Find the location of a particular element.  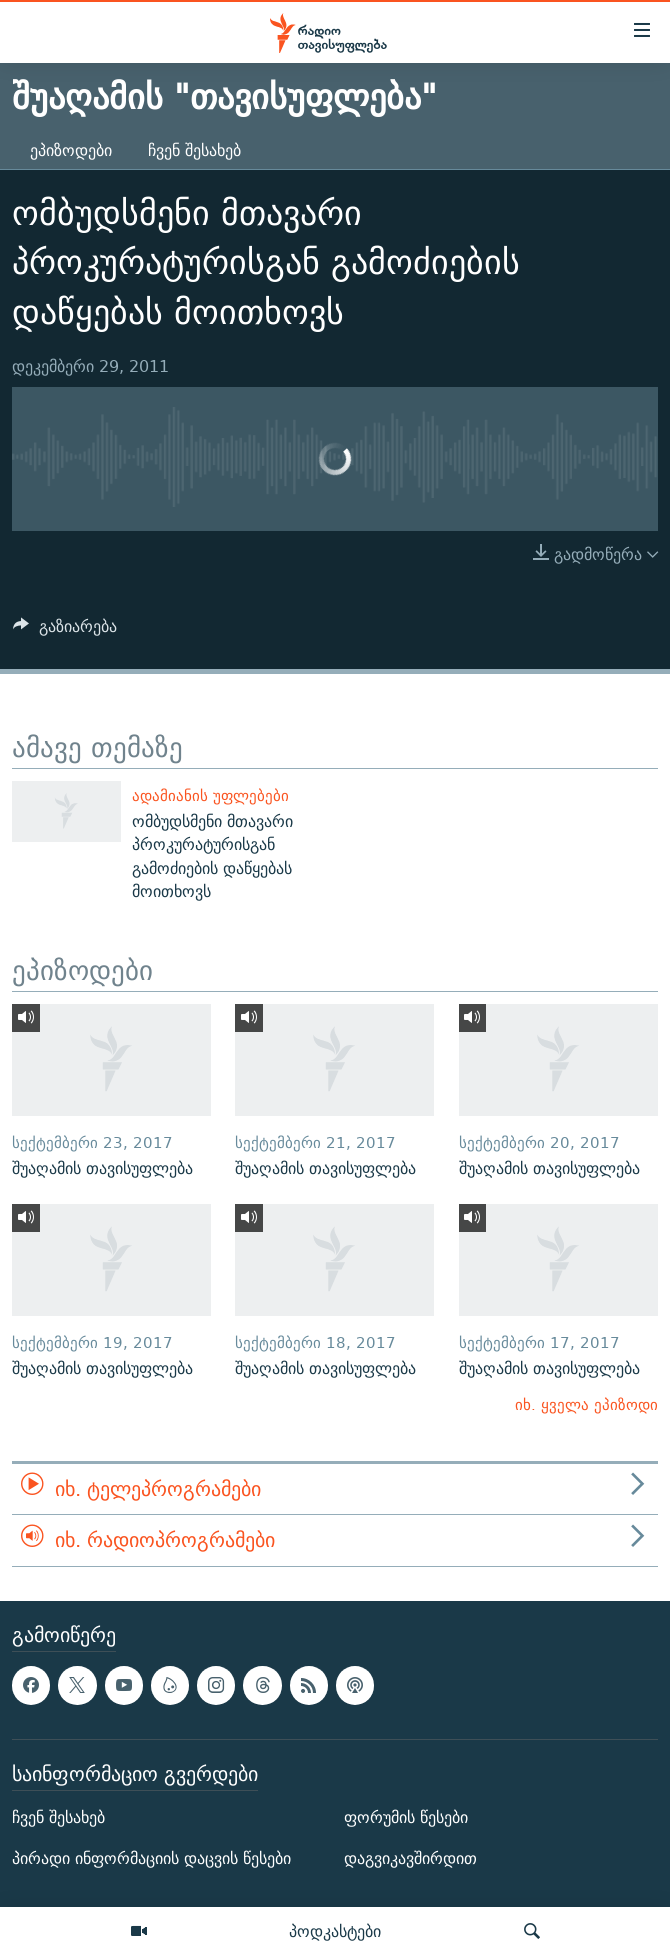

ჩვენ შესახებ is located at coordinates (194, 150).